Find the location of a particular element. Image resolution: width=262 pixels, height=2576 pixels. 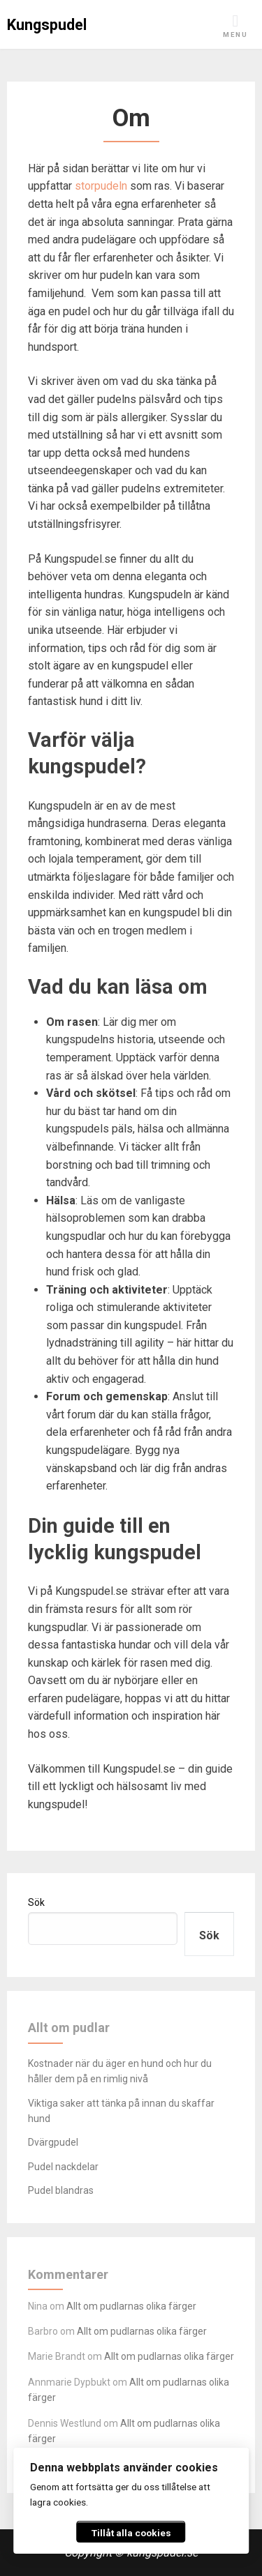

Tillåt alla cookies is located at coordinates (131, 2532).